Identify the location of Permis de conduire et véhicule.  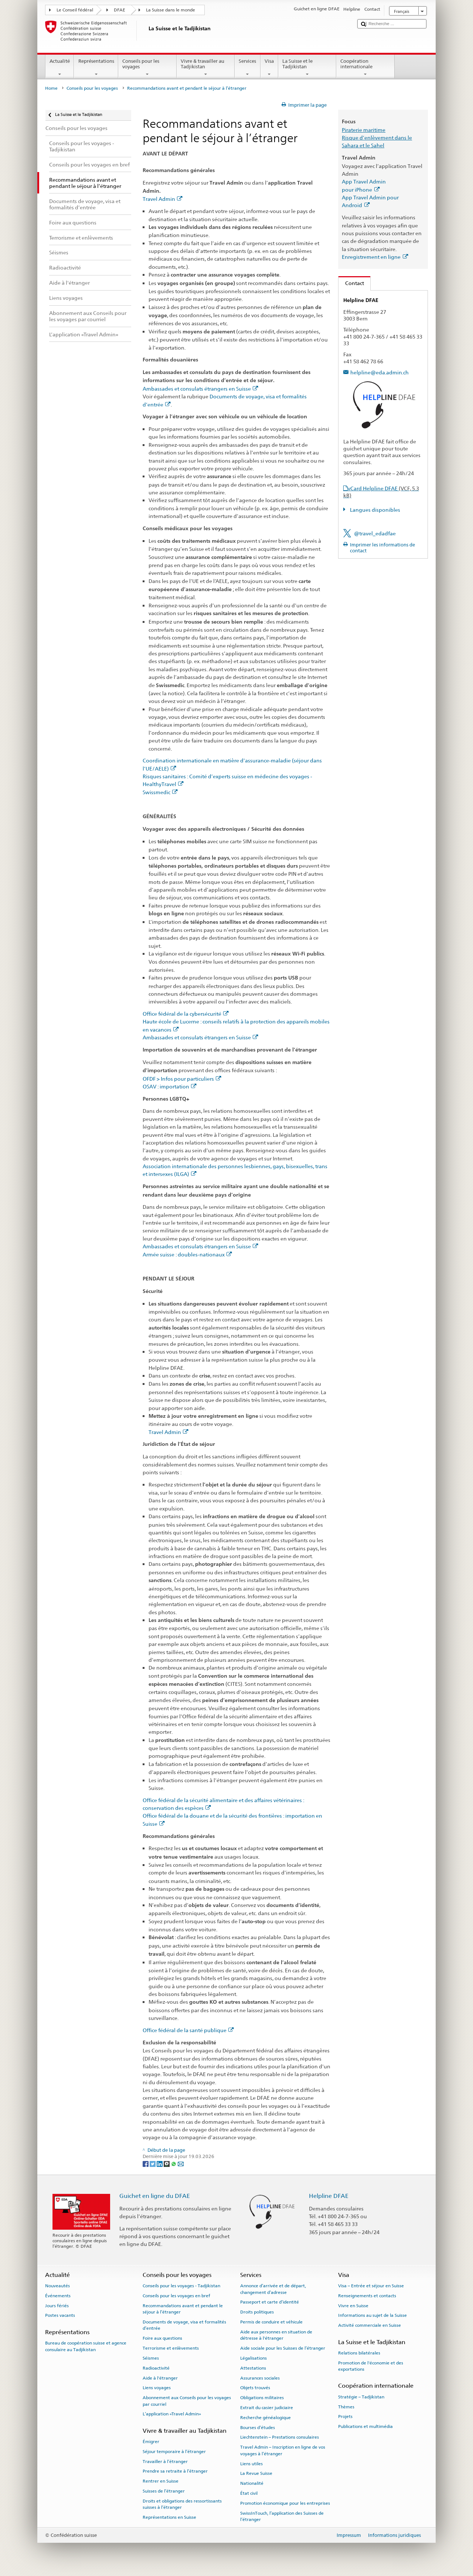
(271, 2322).